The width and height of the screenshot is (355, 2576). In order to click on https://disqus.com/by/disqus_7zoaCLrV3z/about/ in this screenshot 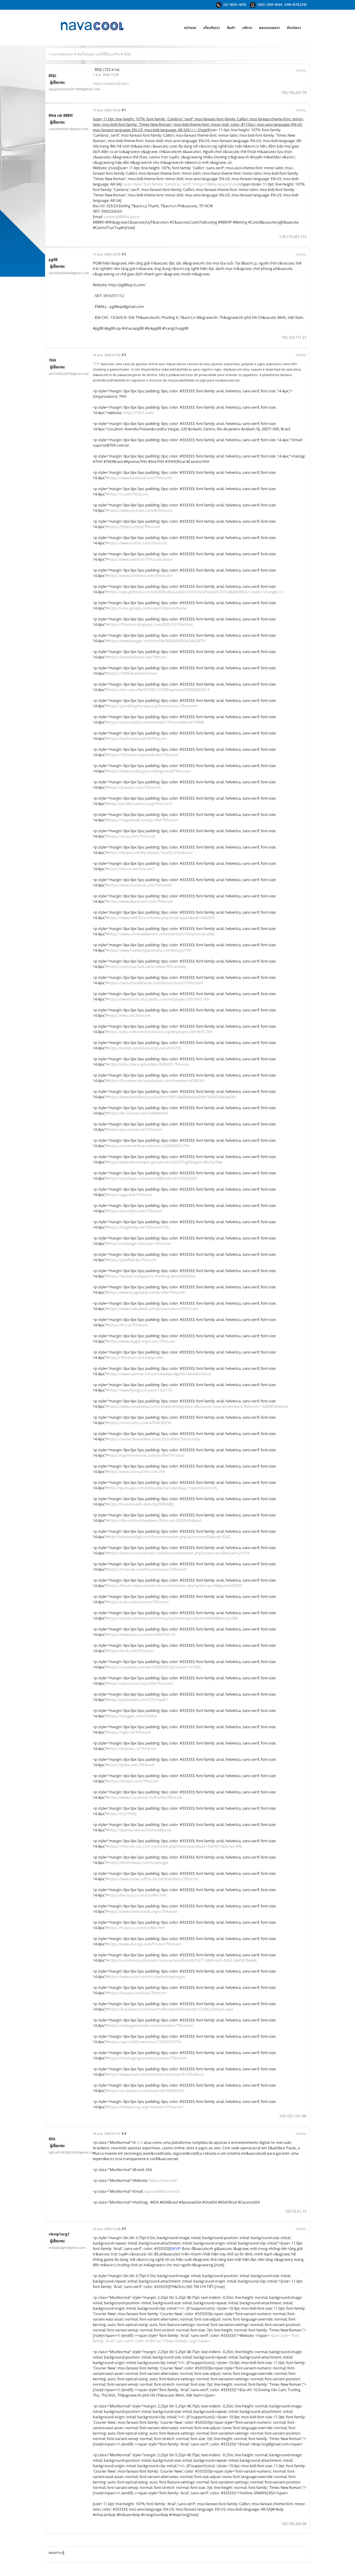, I will do `click(150, 852)`.